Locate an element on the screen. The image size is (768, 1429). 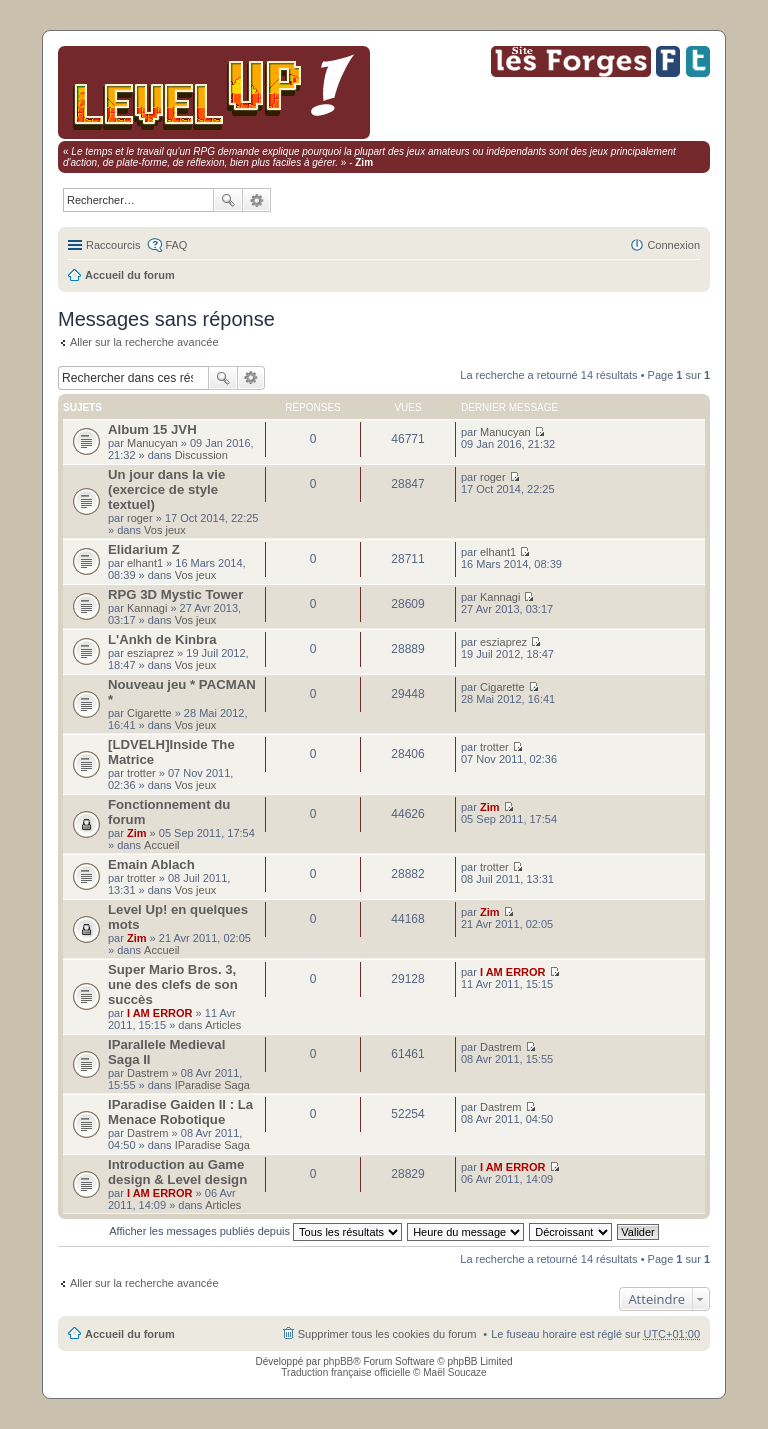
IParadise Gaiden II : La Menace Robotique is located at coordinates (180, 1112).